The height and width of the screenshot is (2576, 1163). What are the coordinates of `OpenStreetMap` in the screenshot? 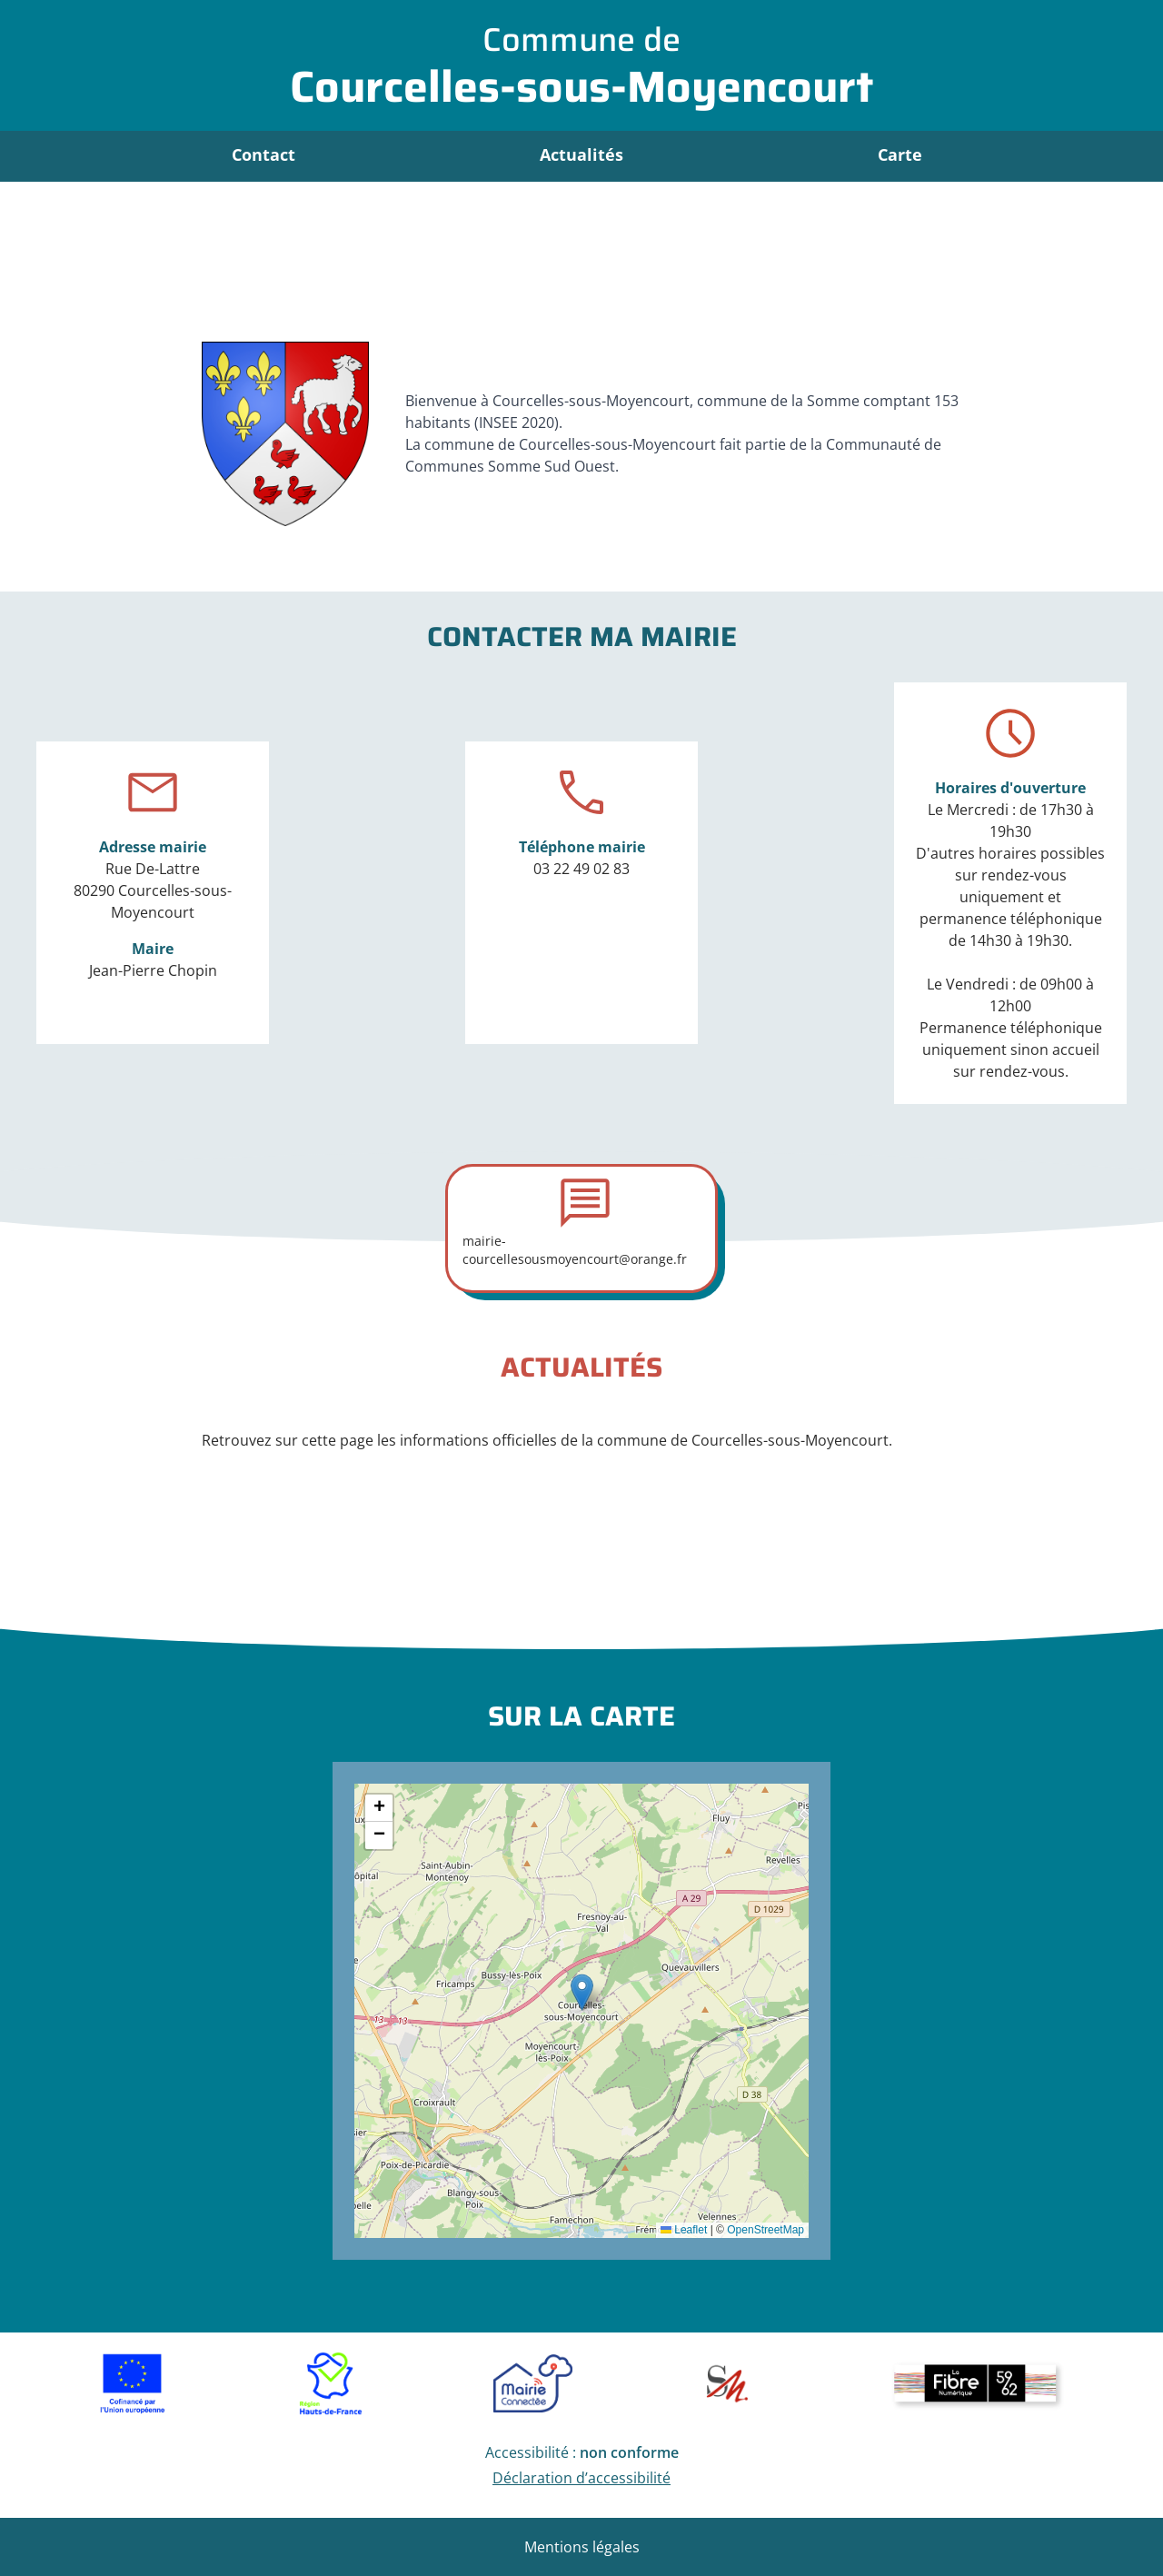 It's located at (765, 2229).